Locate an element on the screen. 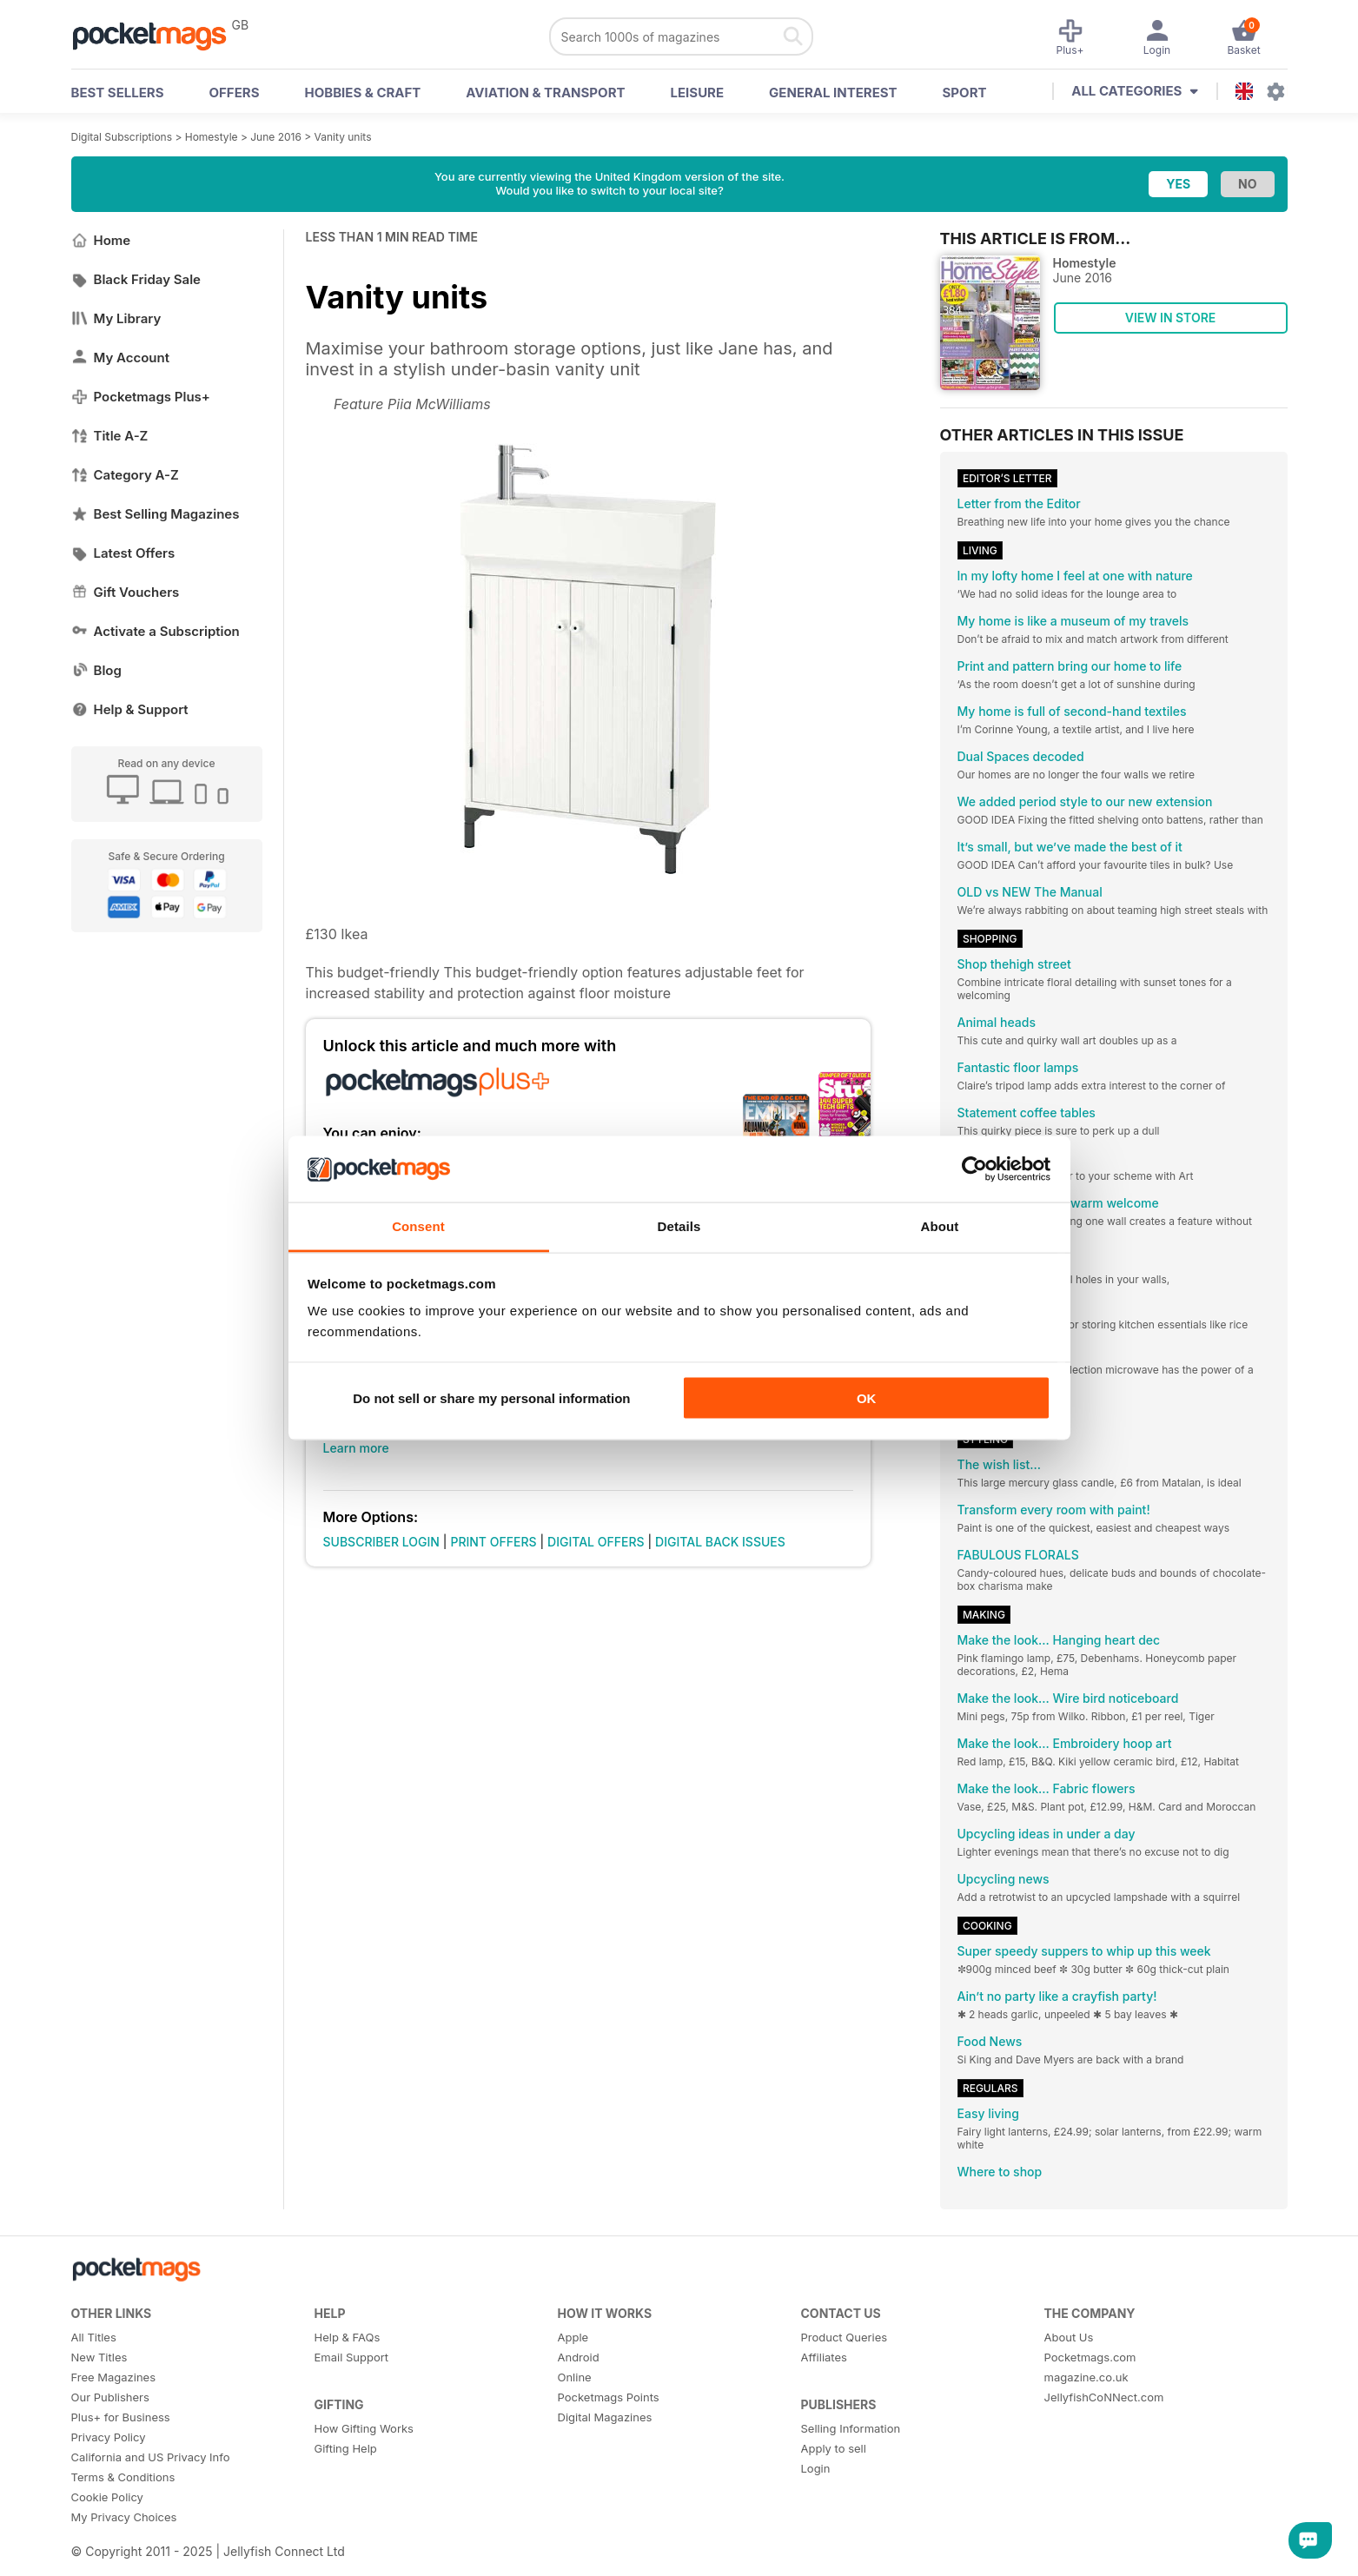  Best Selling Magazines is located at coordinates (155, 514).